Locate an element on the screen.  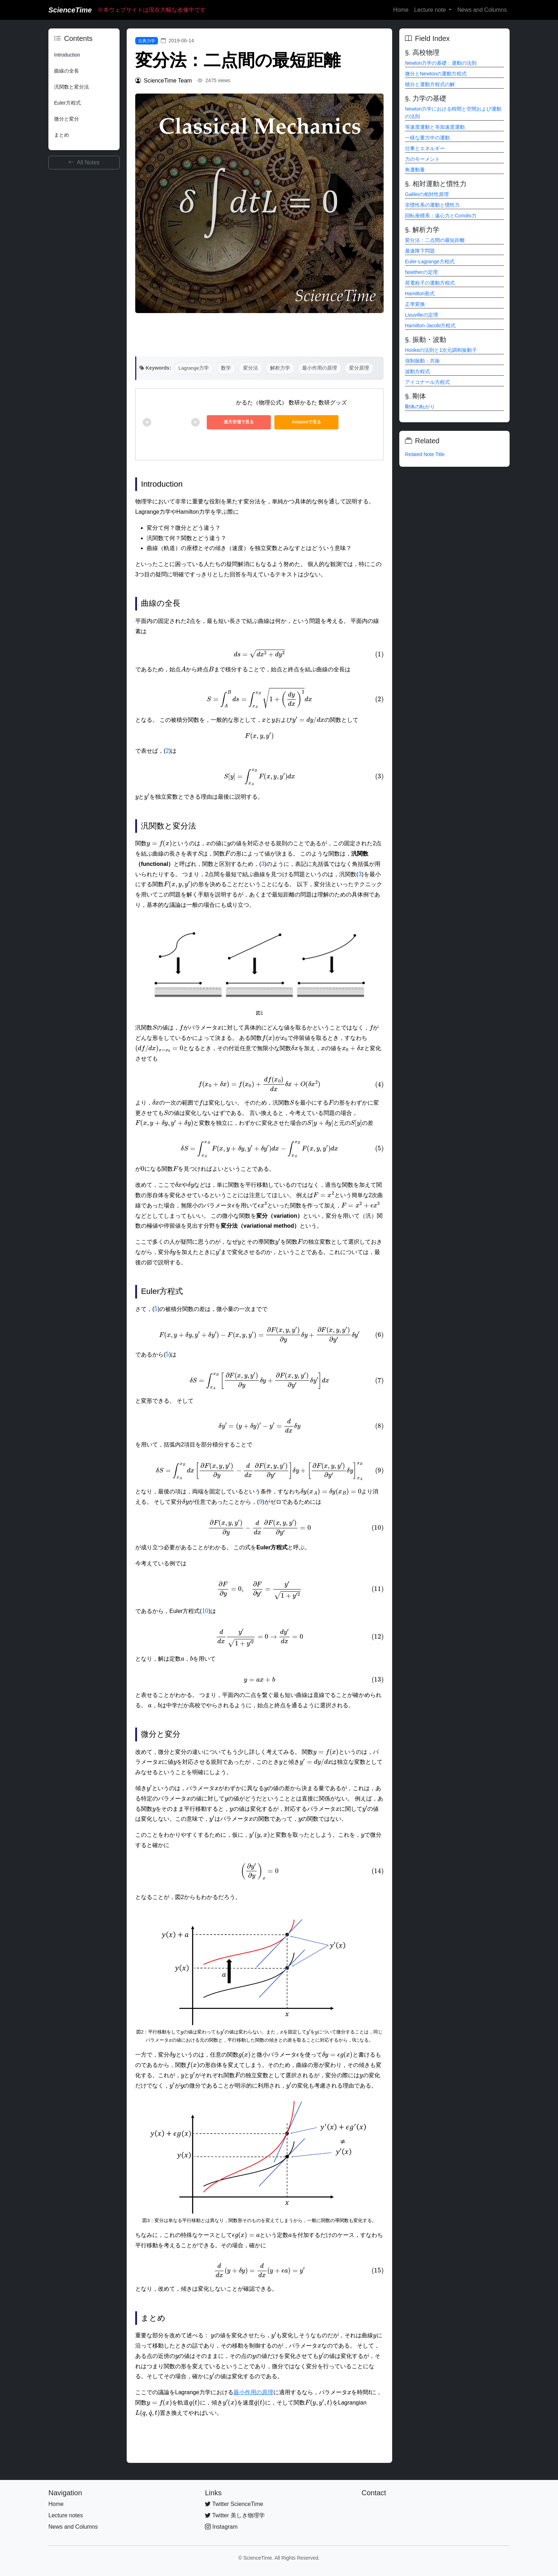
Liouvilleの定理 is located at coordinates (421, 315).